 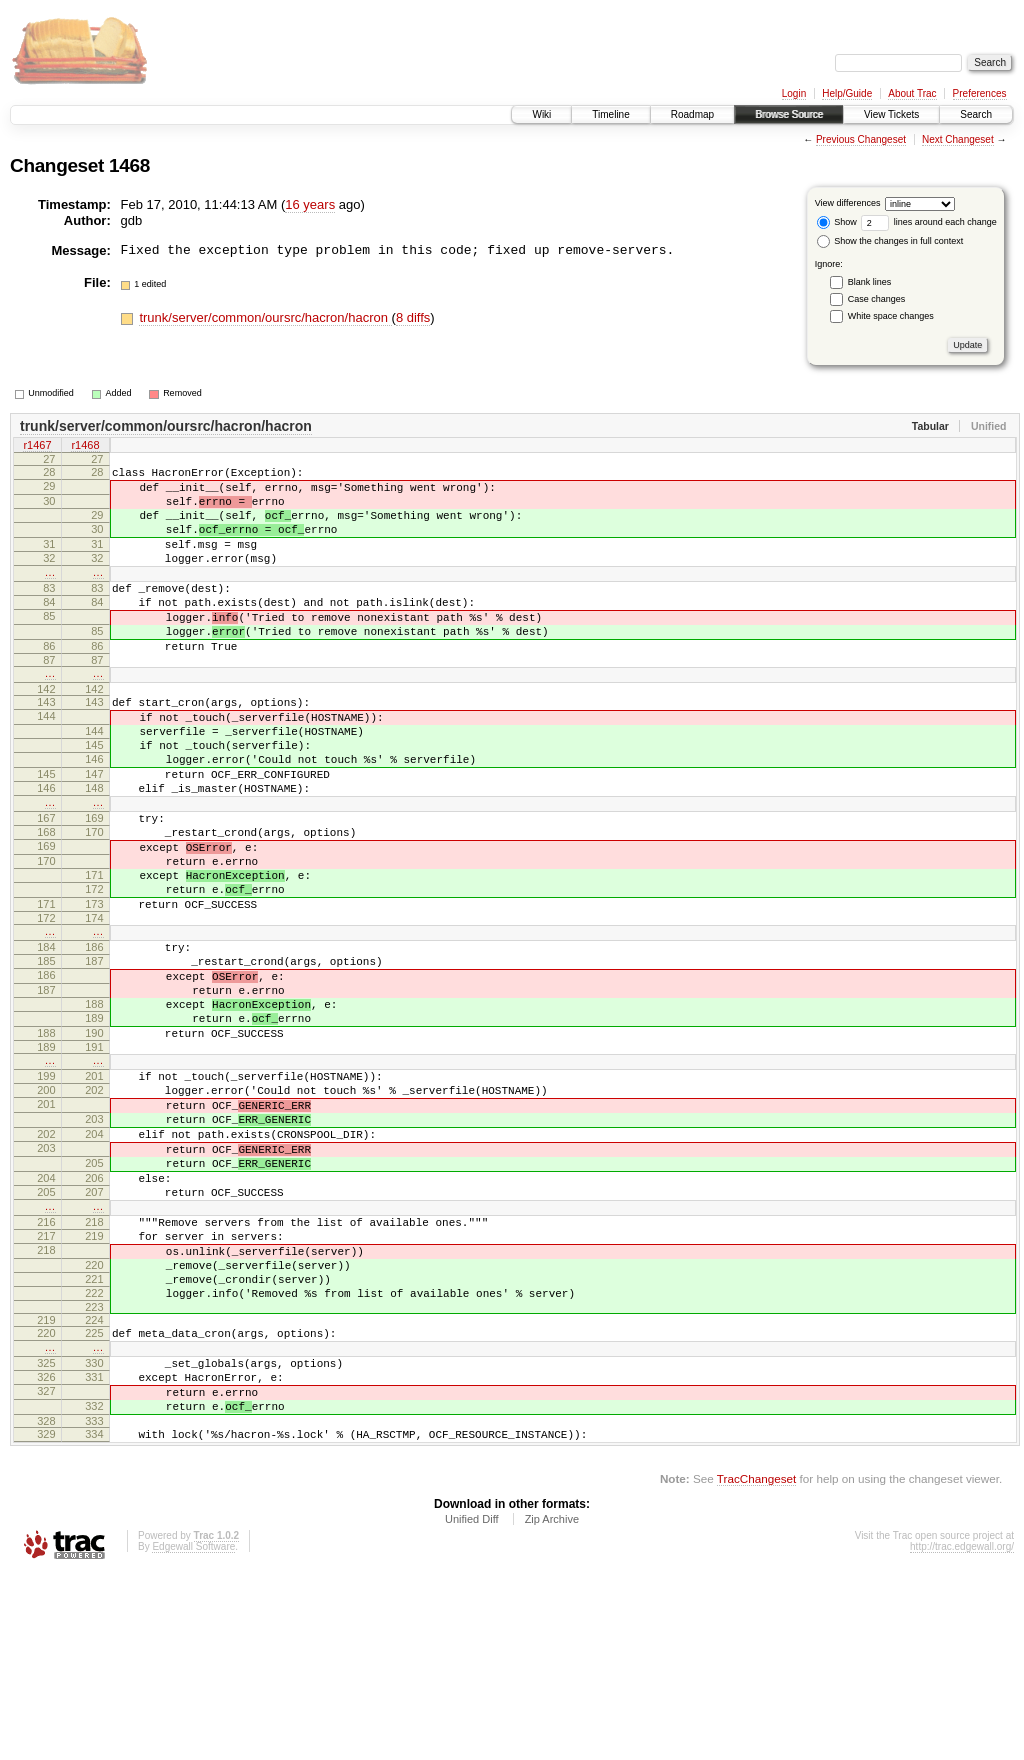 What do you see at coordinates (85, 447) in the screenshot?
I see `r1468` at bounding box center [85, 447].